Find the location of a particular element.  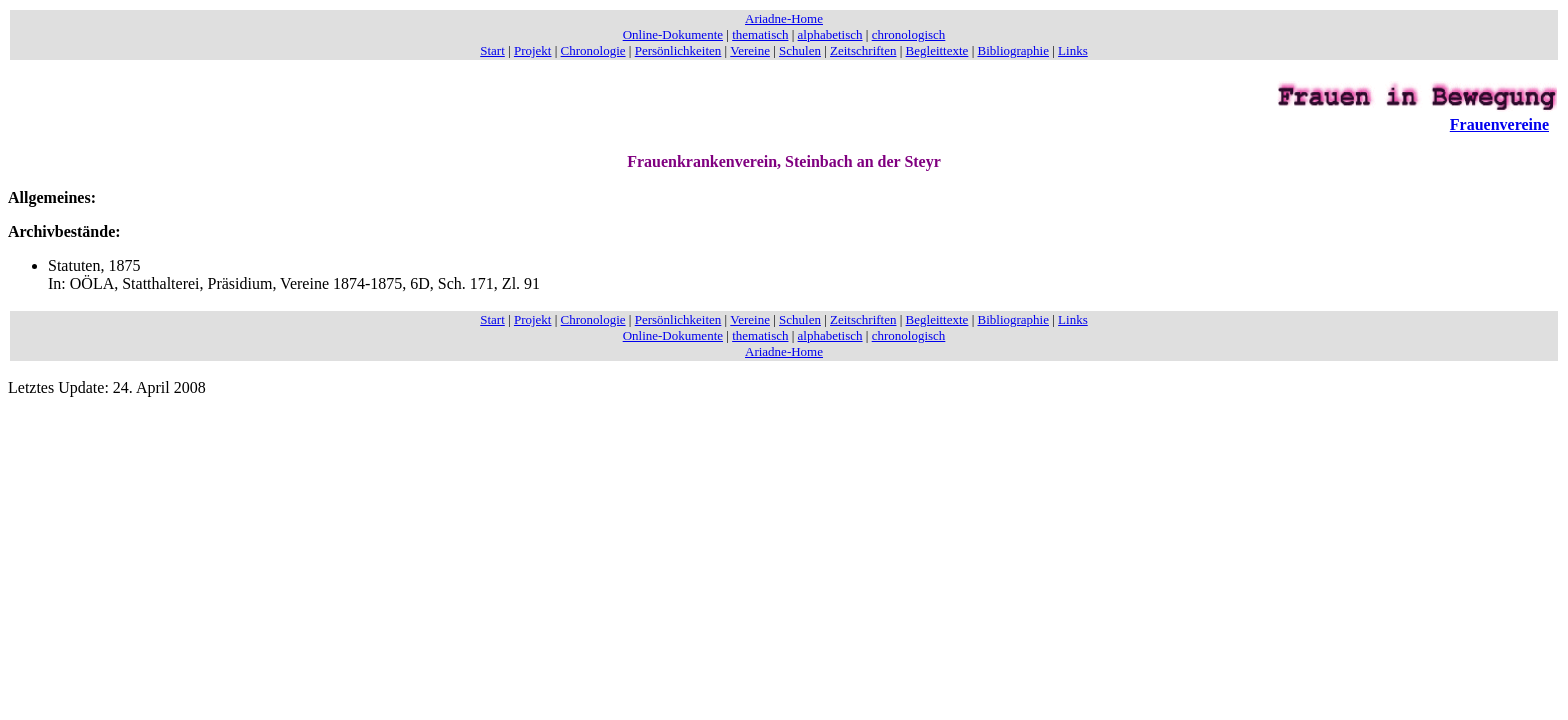

Bibliographie is located at coordinates (1014, 50).